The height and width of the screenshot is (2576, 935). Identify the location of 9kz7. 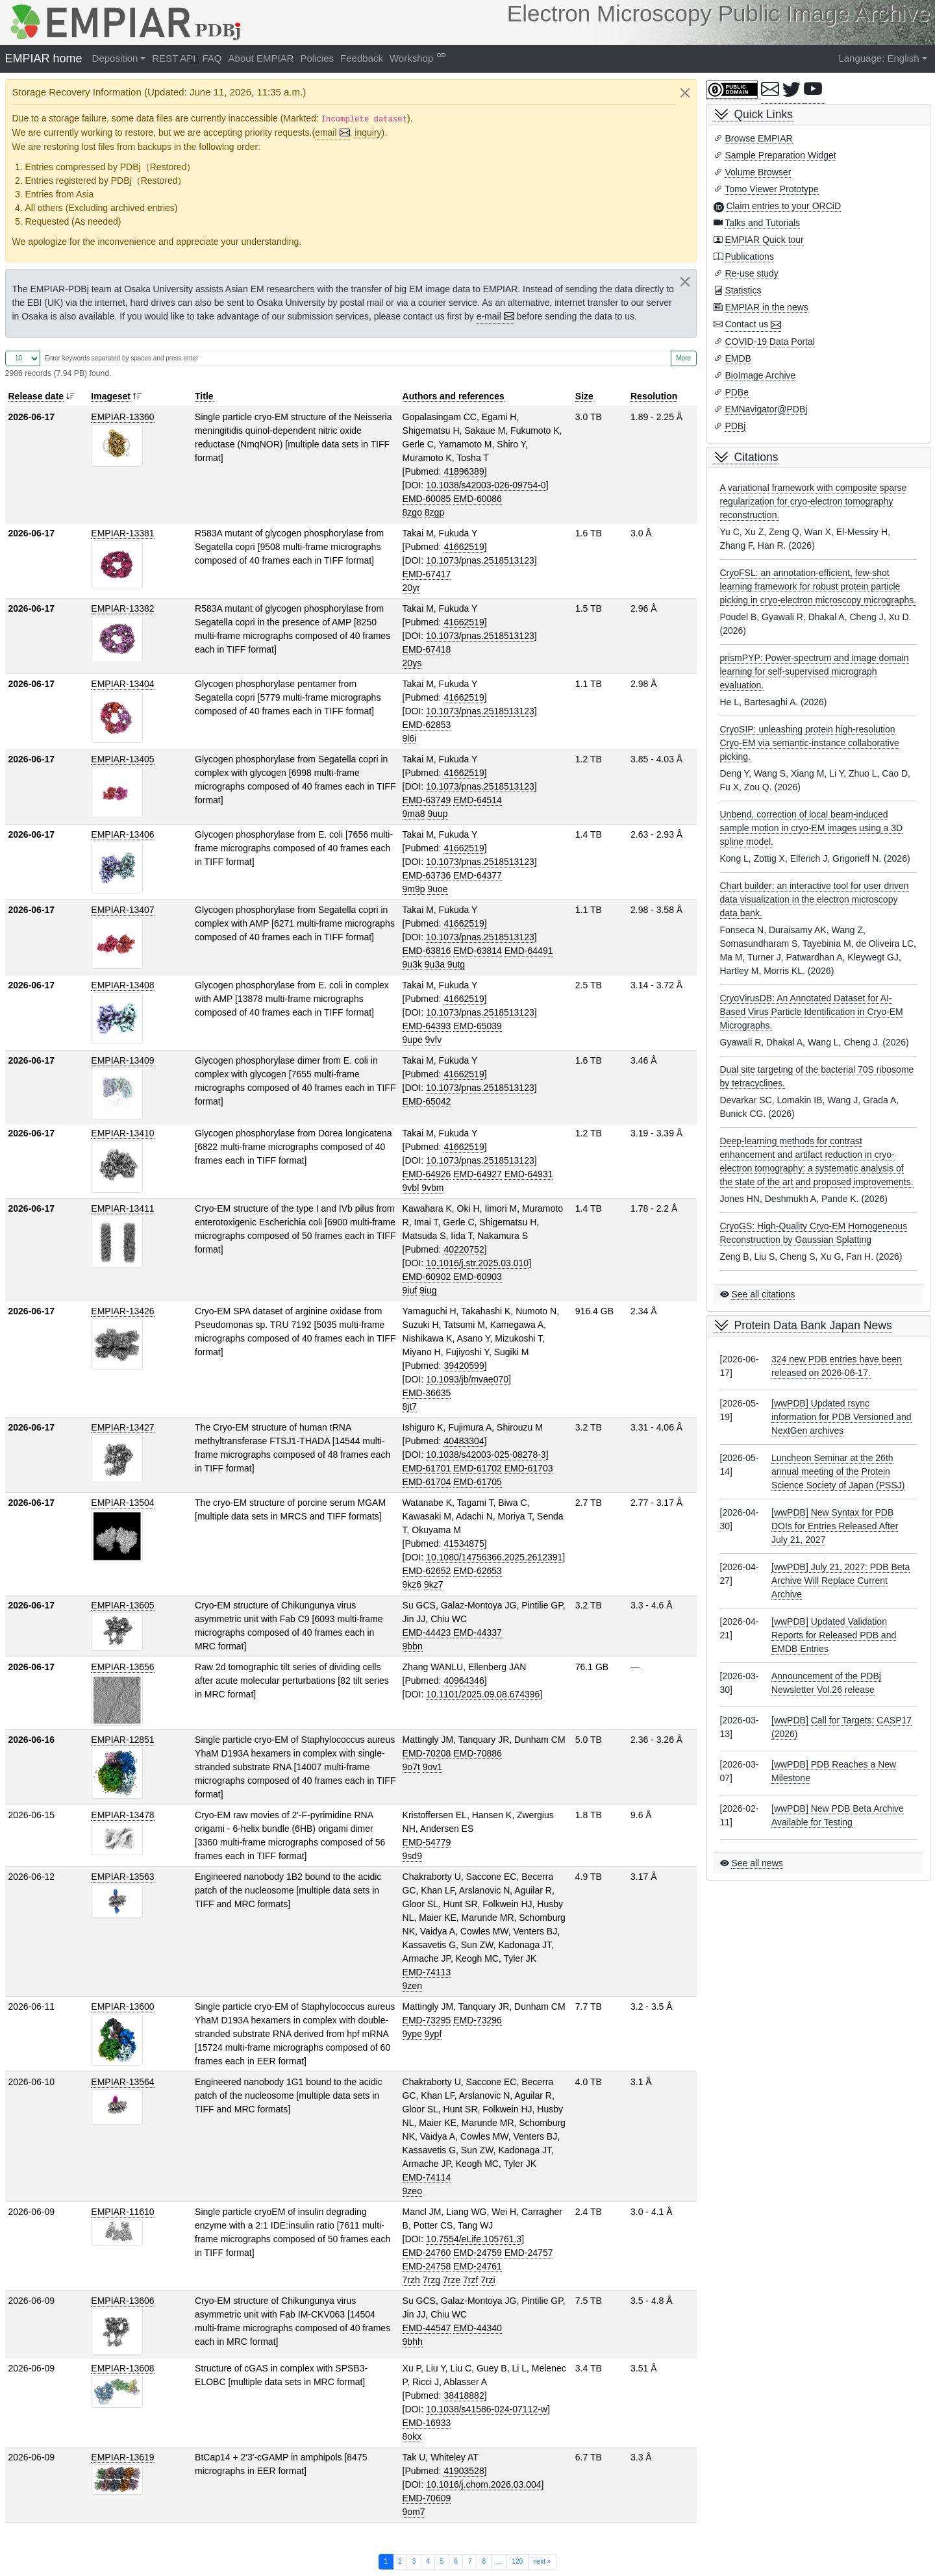
(433, 1584).